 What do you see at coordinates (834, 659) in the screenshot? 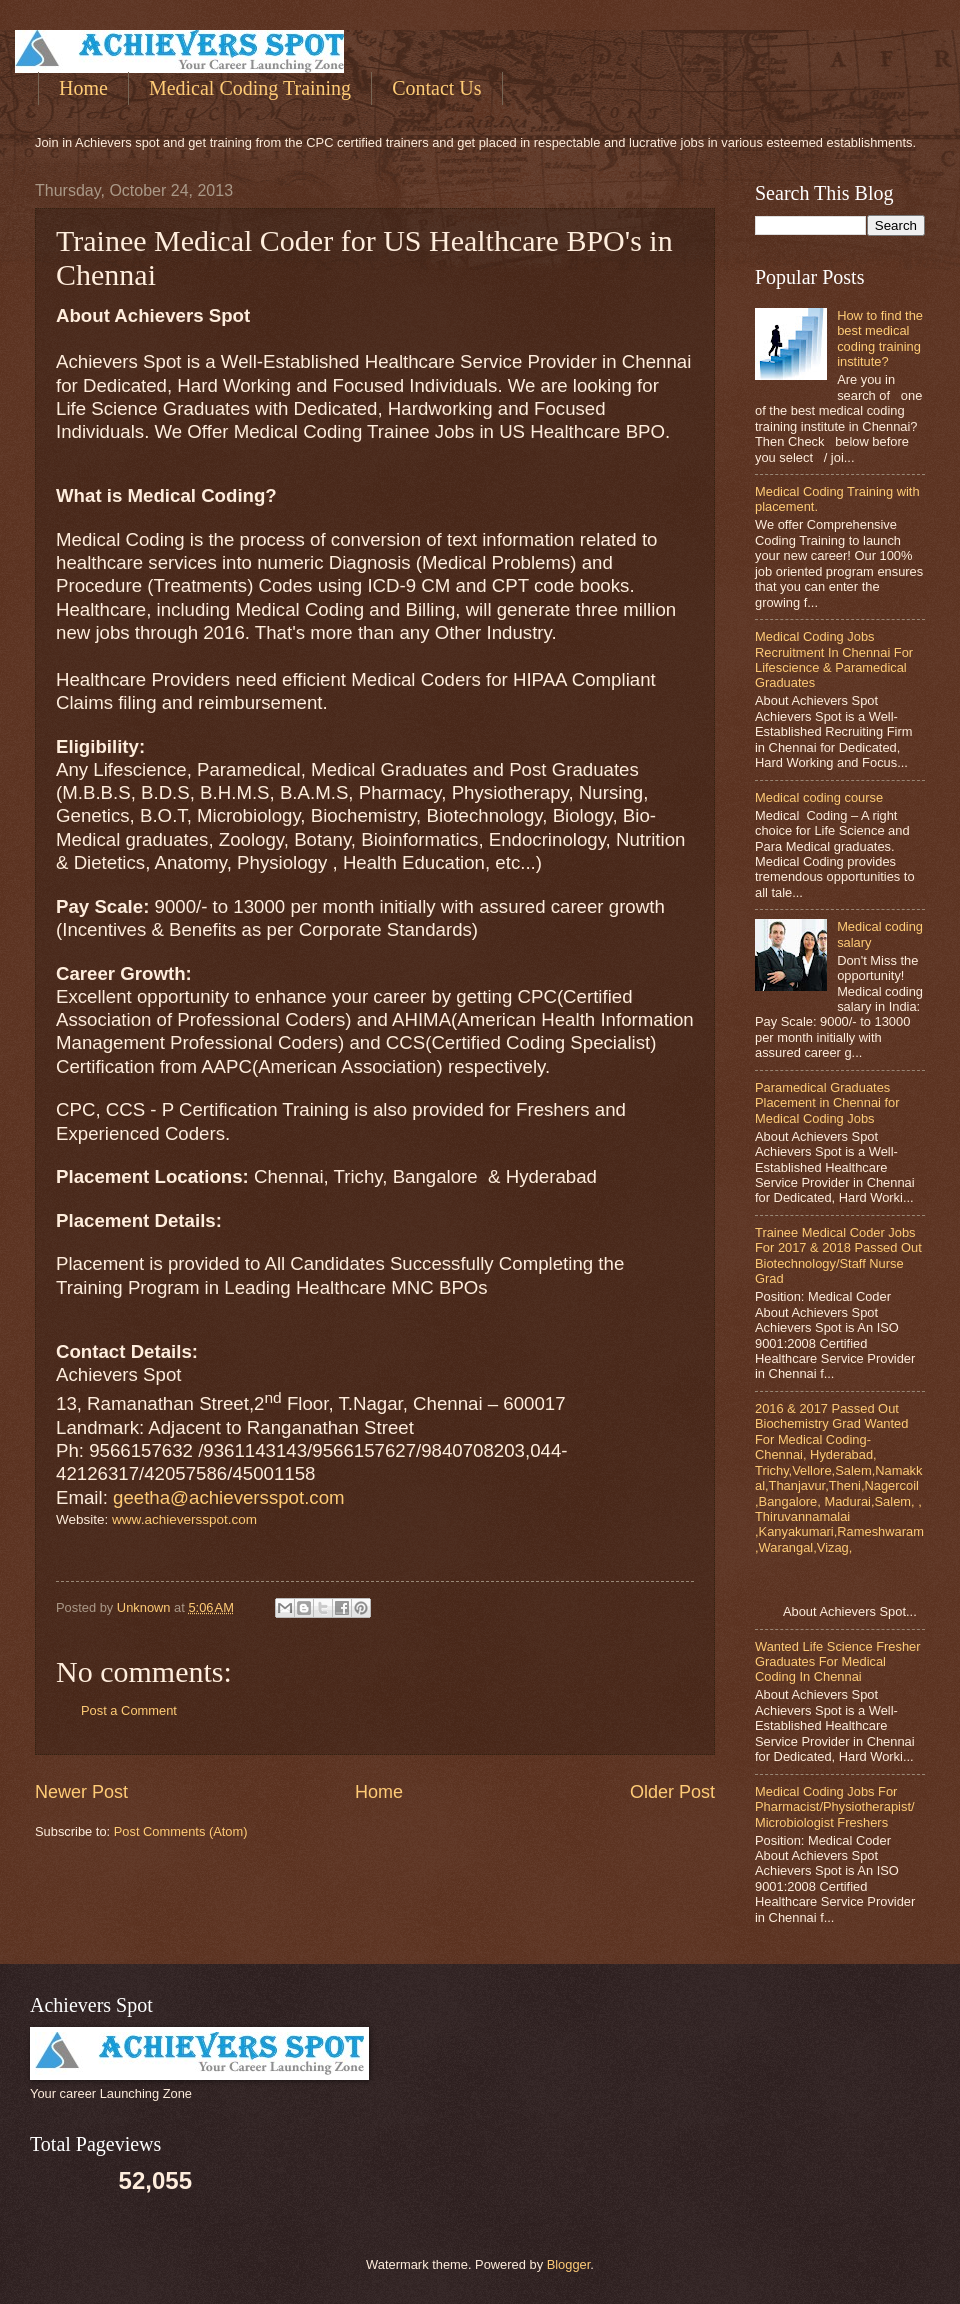
I see `Medical Coding Jobs Recruitment In Chennai For Lifescience & Paramedical Graduates` at bounding box center [834, 659].